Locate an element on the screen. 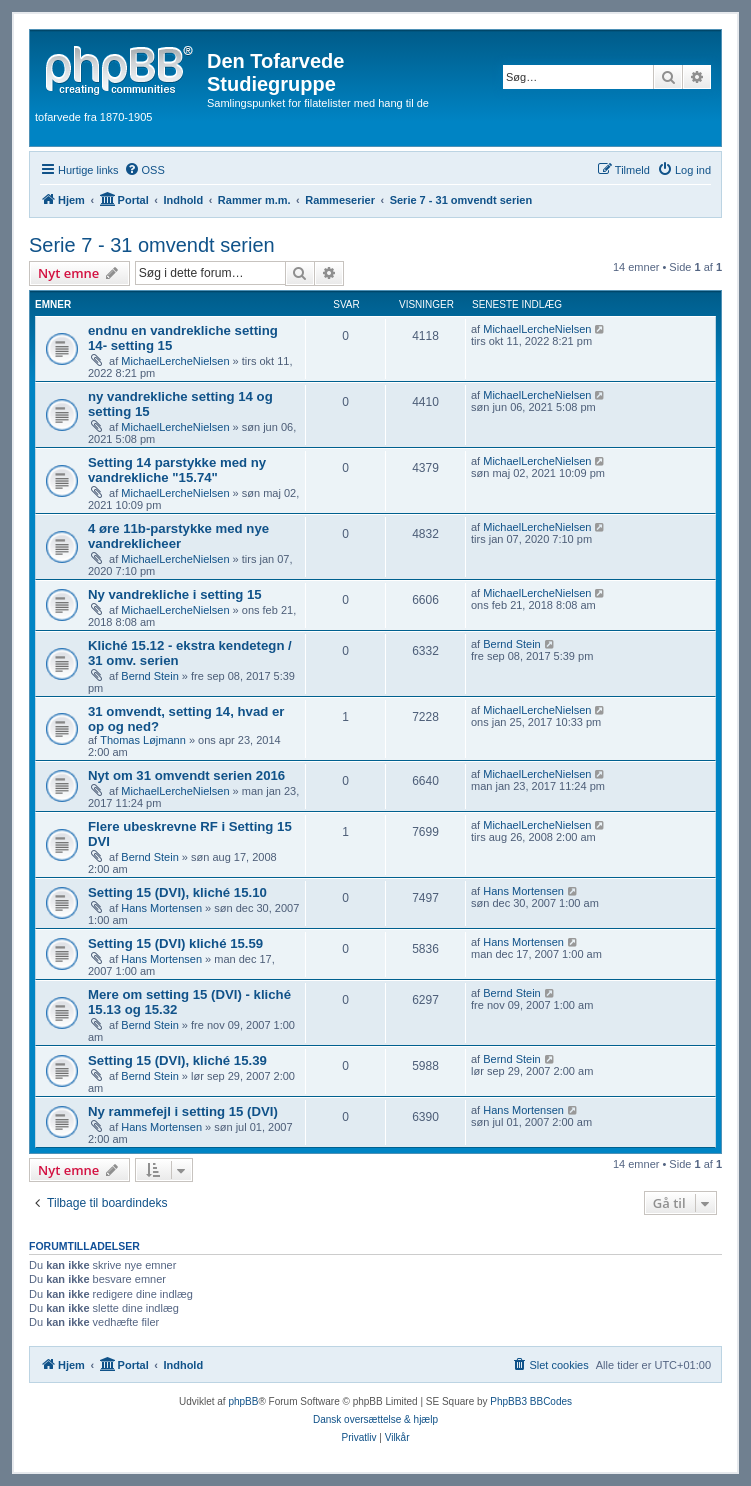 This screenshot has height=1486, width=751. PhpBB3 BBCodes is located at coordinates (531, 1401).